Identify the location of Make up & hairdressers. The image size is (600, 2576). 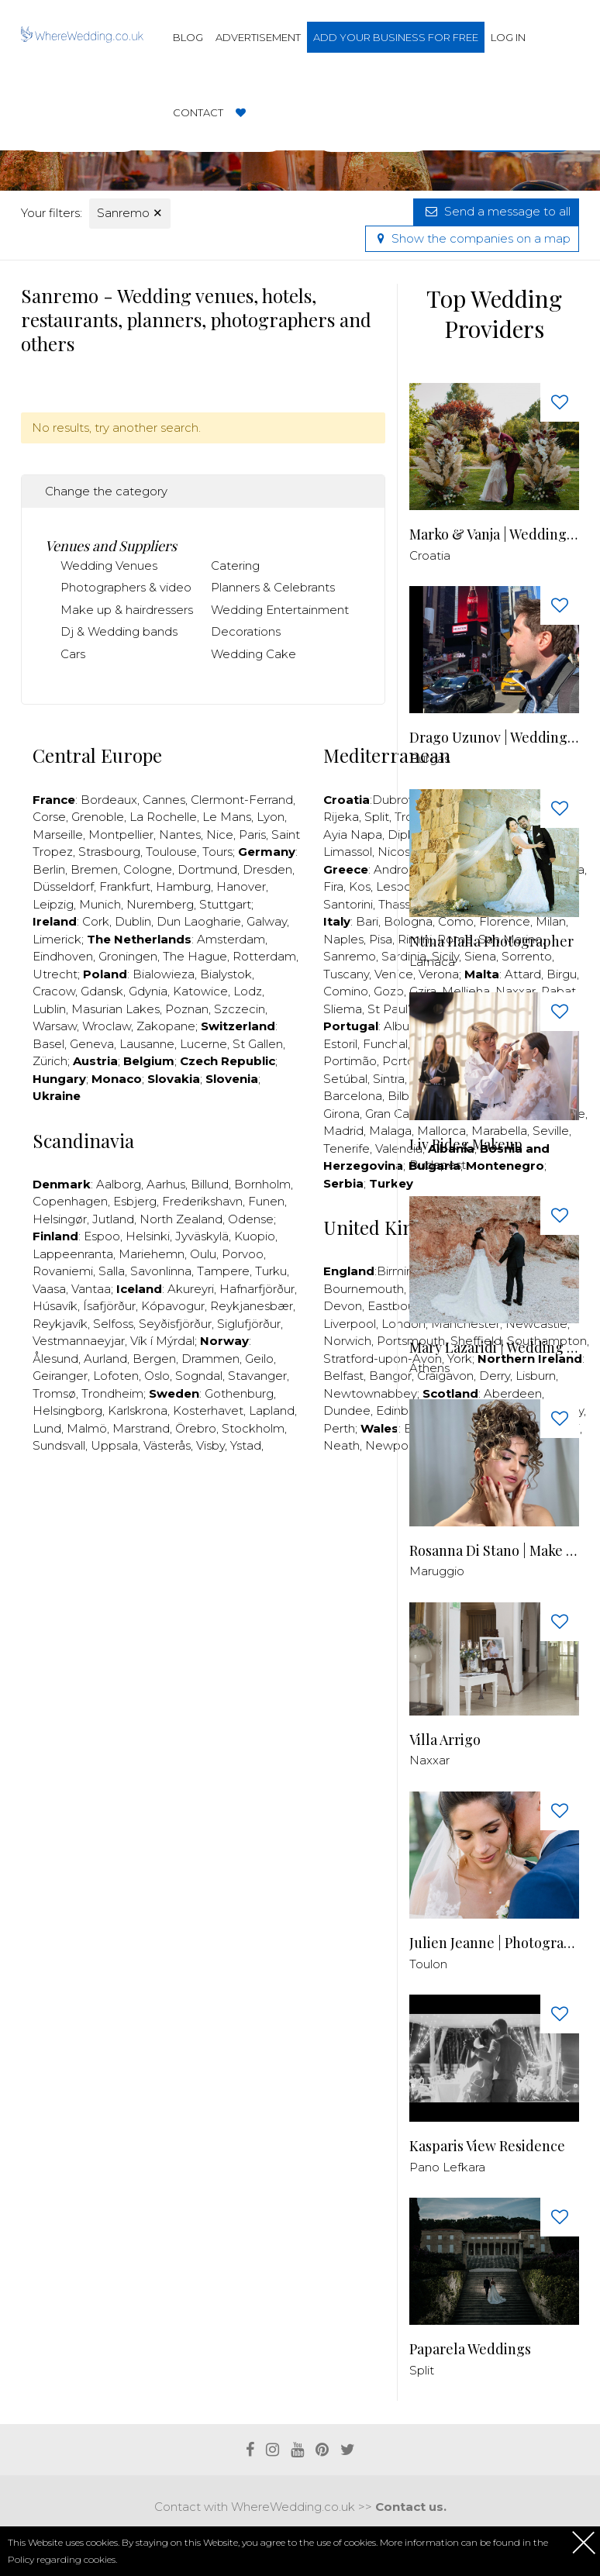
(126, 609).